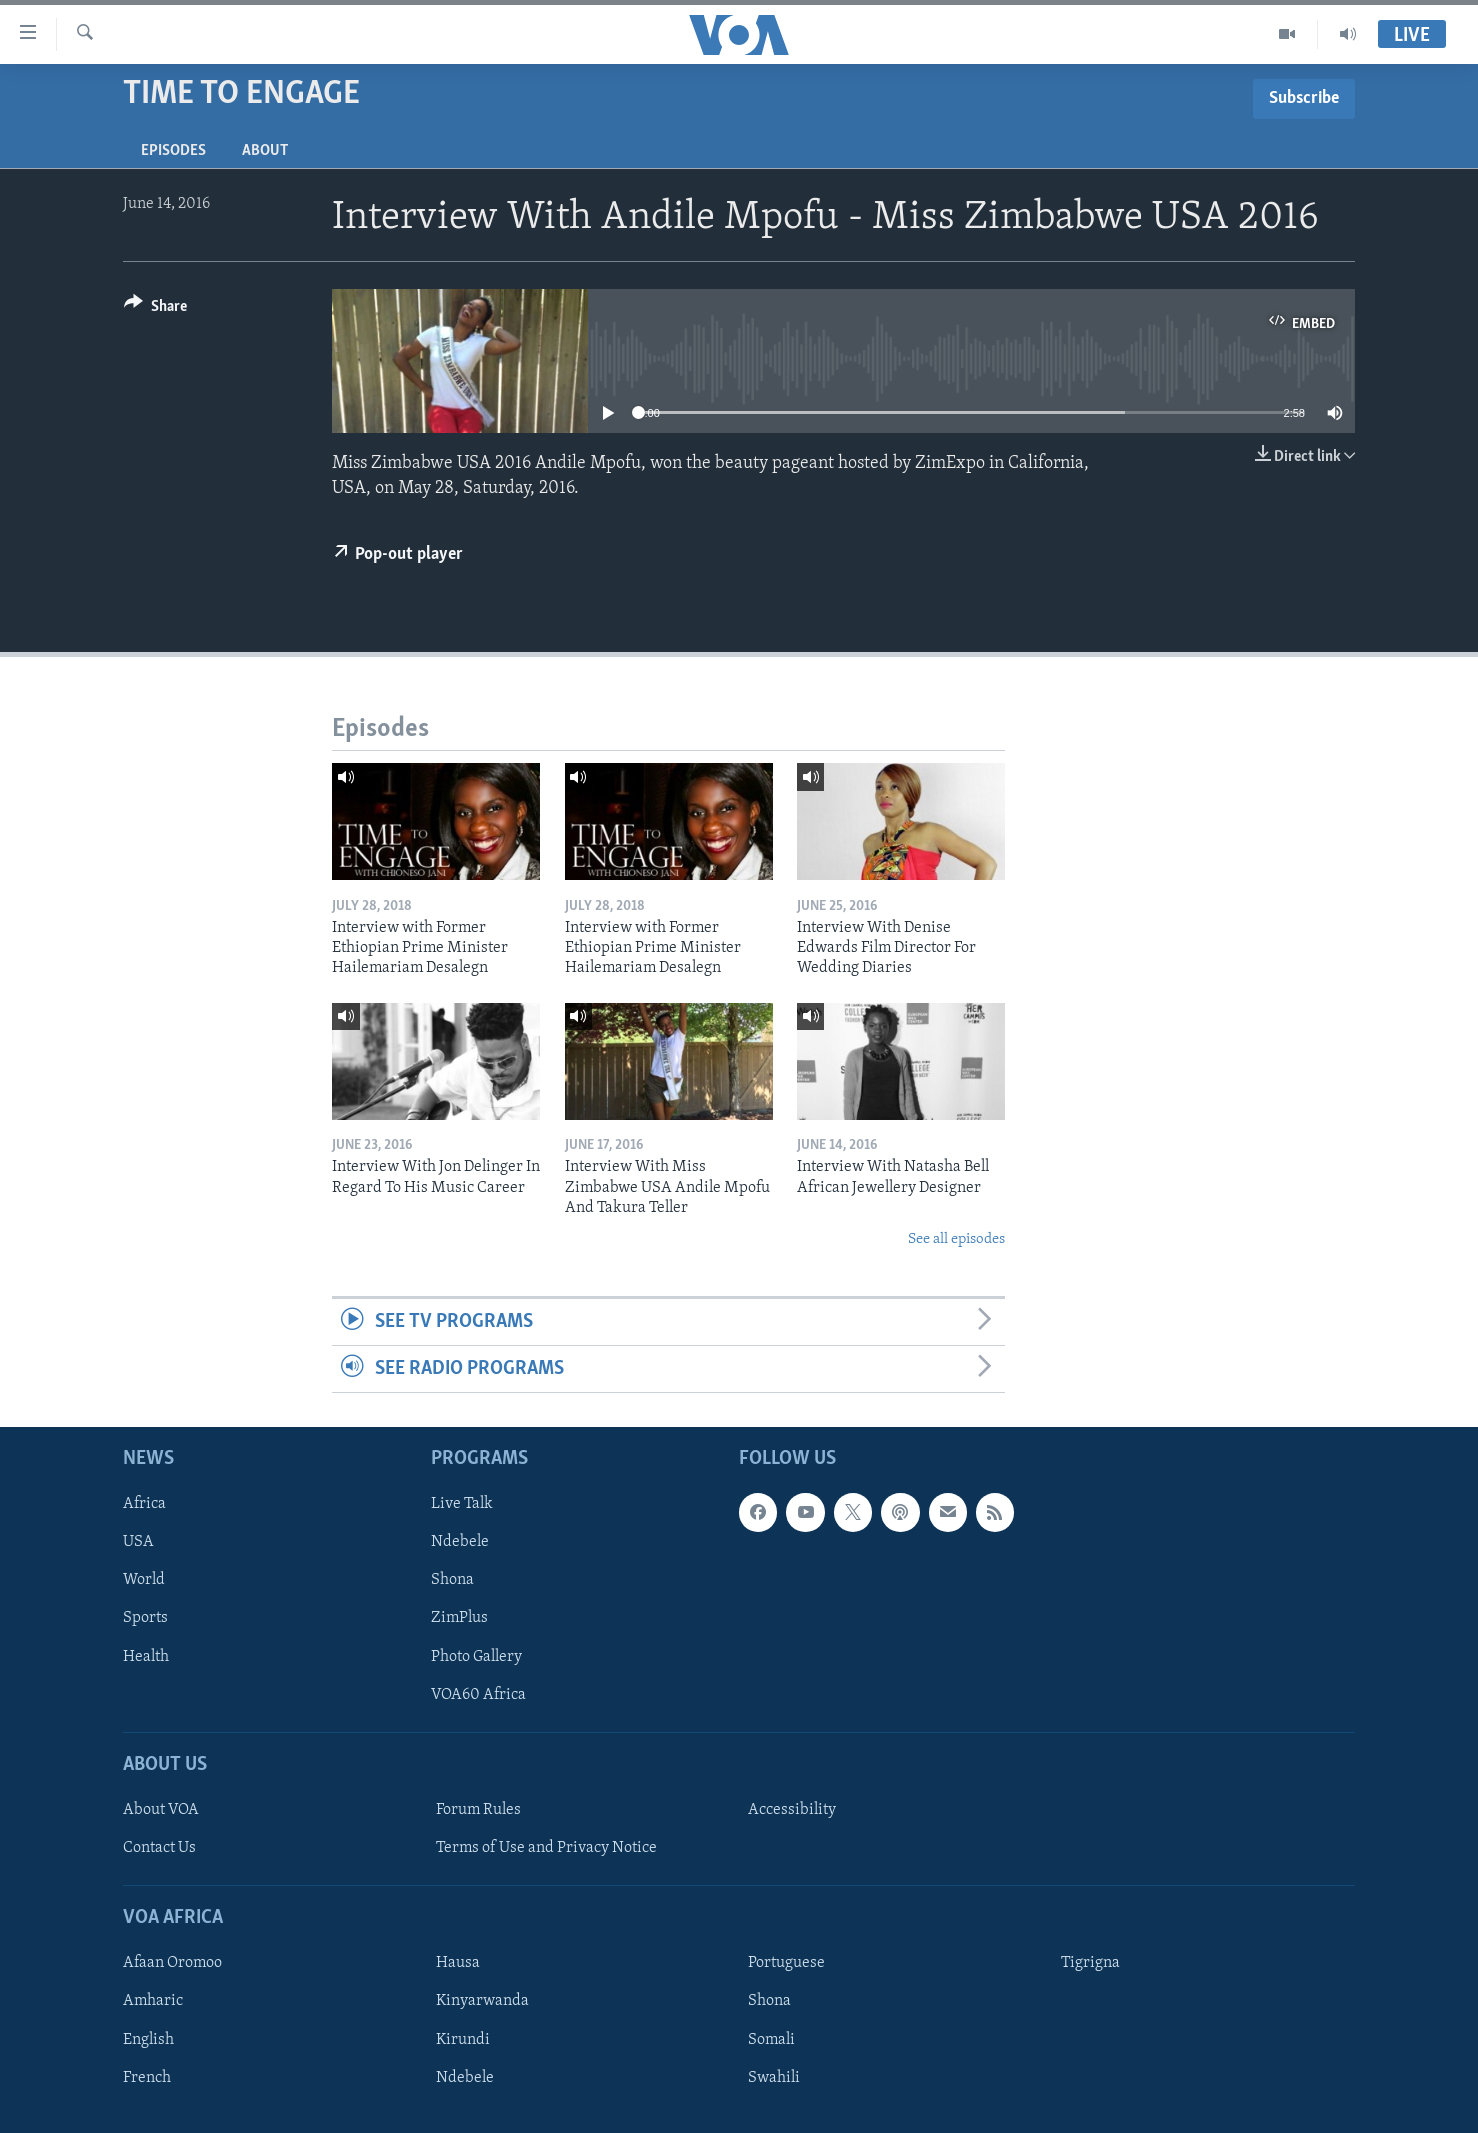  I want to click on Africa, so click(144, 1505).